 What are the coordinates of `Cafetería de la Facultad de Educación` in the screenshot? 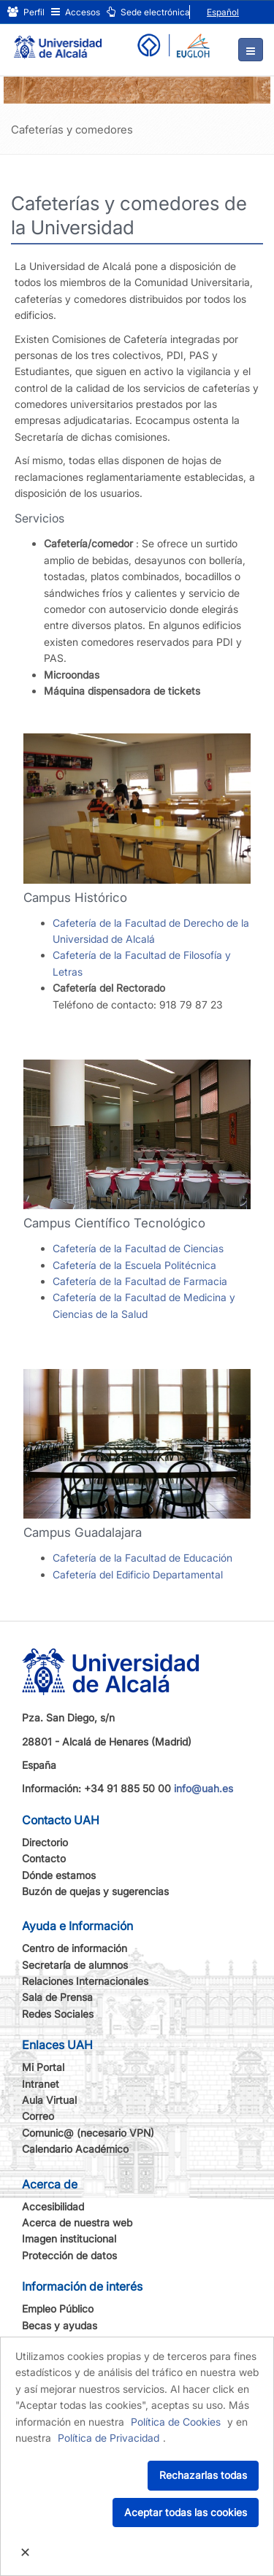 It's located at (142, 1557).